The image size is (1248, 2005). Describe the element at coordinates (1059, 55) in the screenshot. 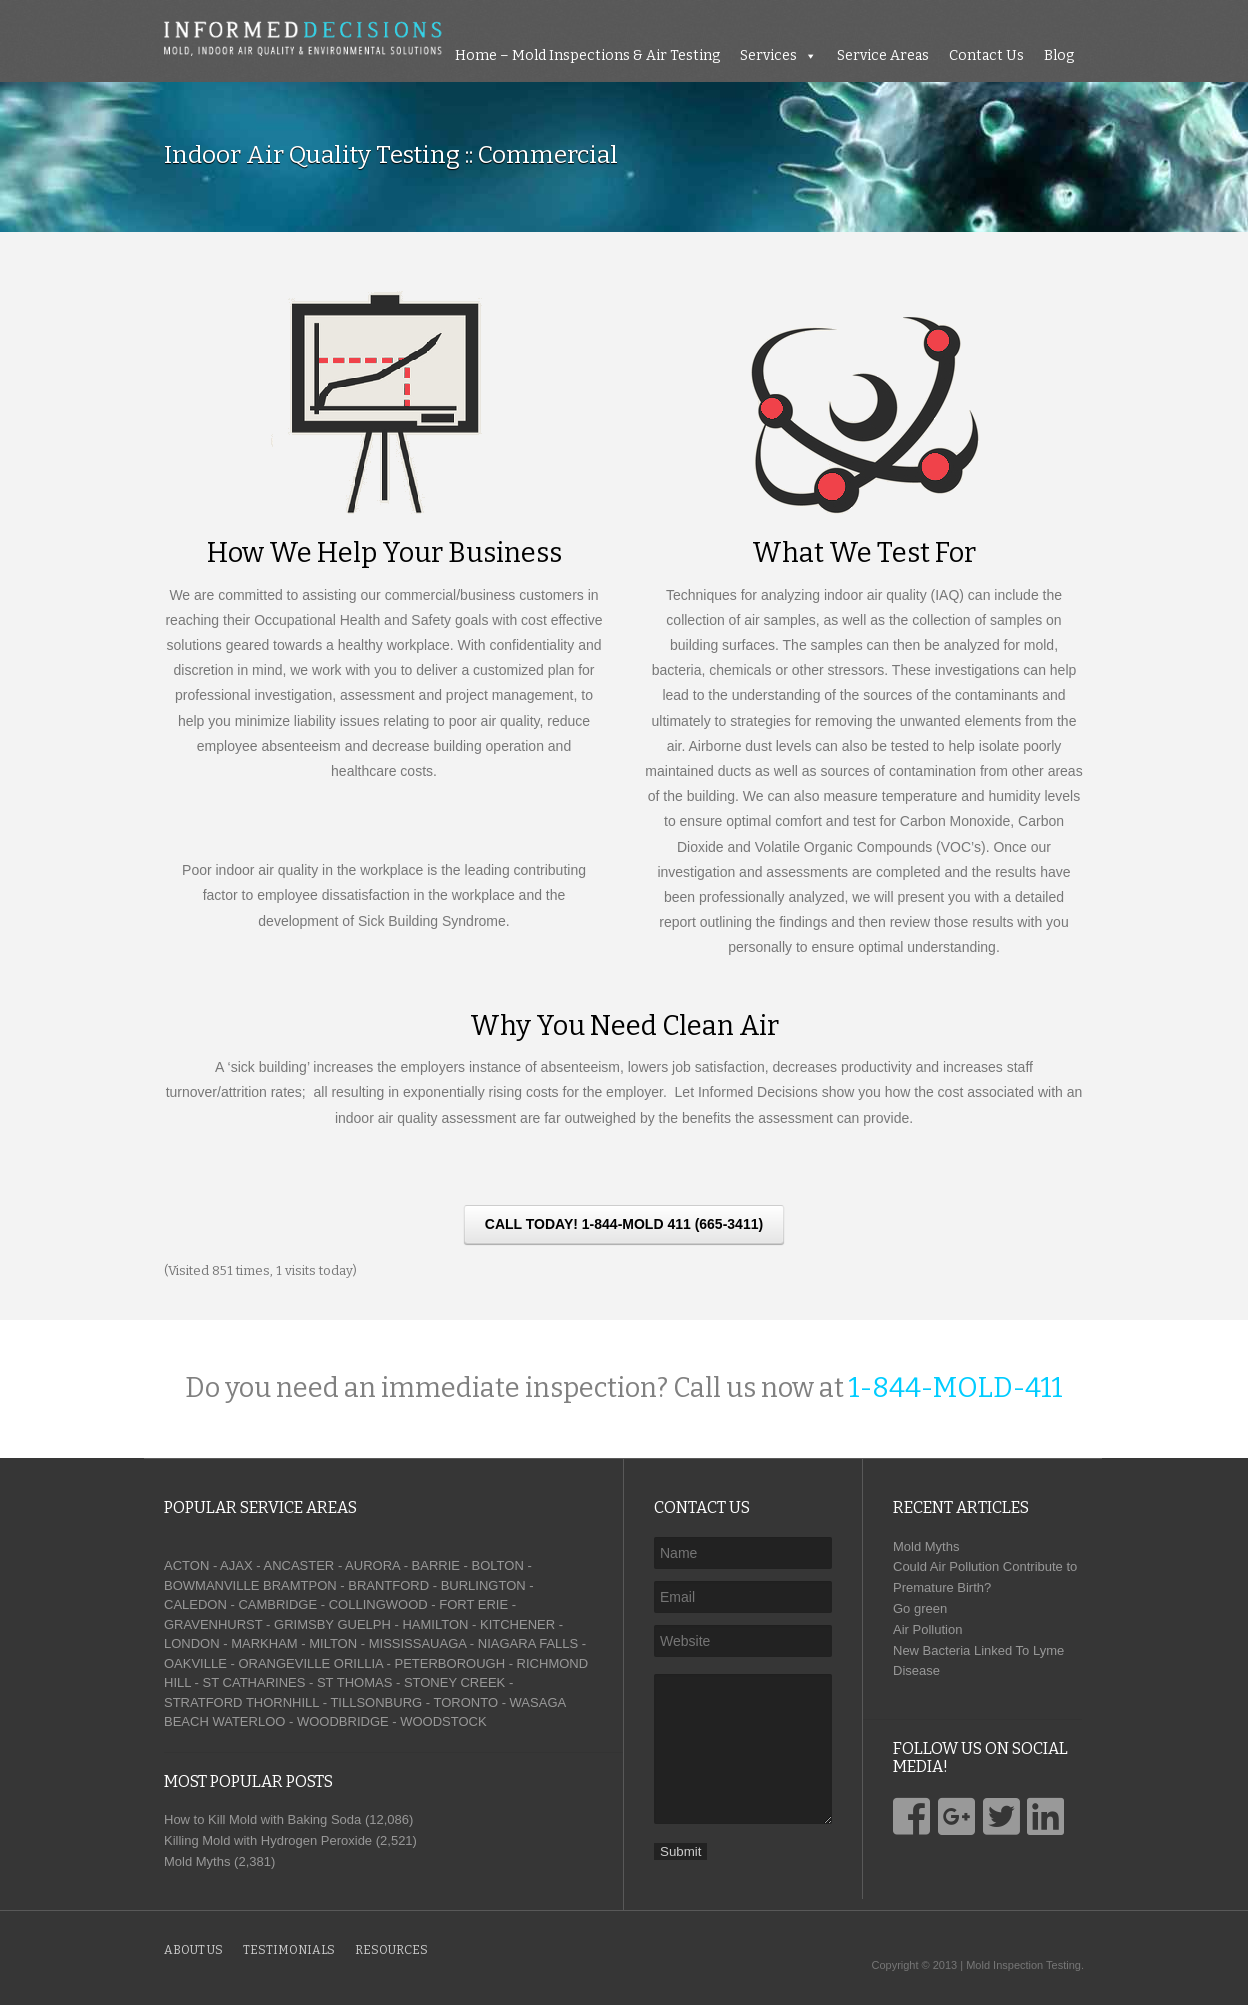

I see `Blog` at that location.